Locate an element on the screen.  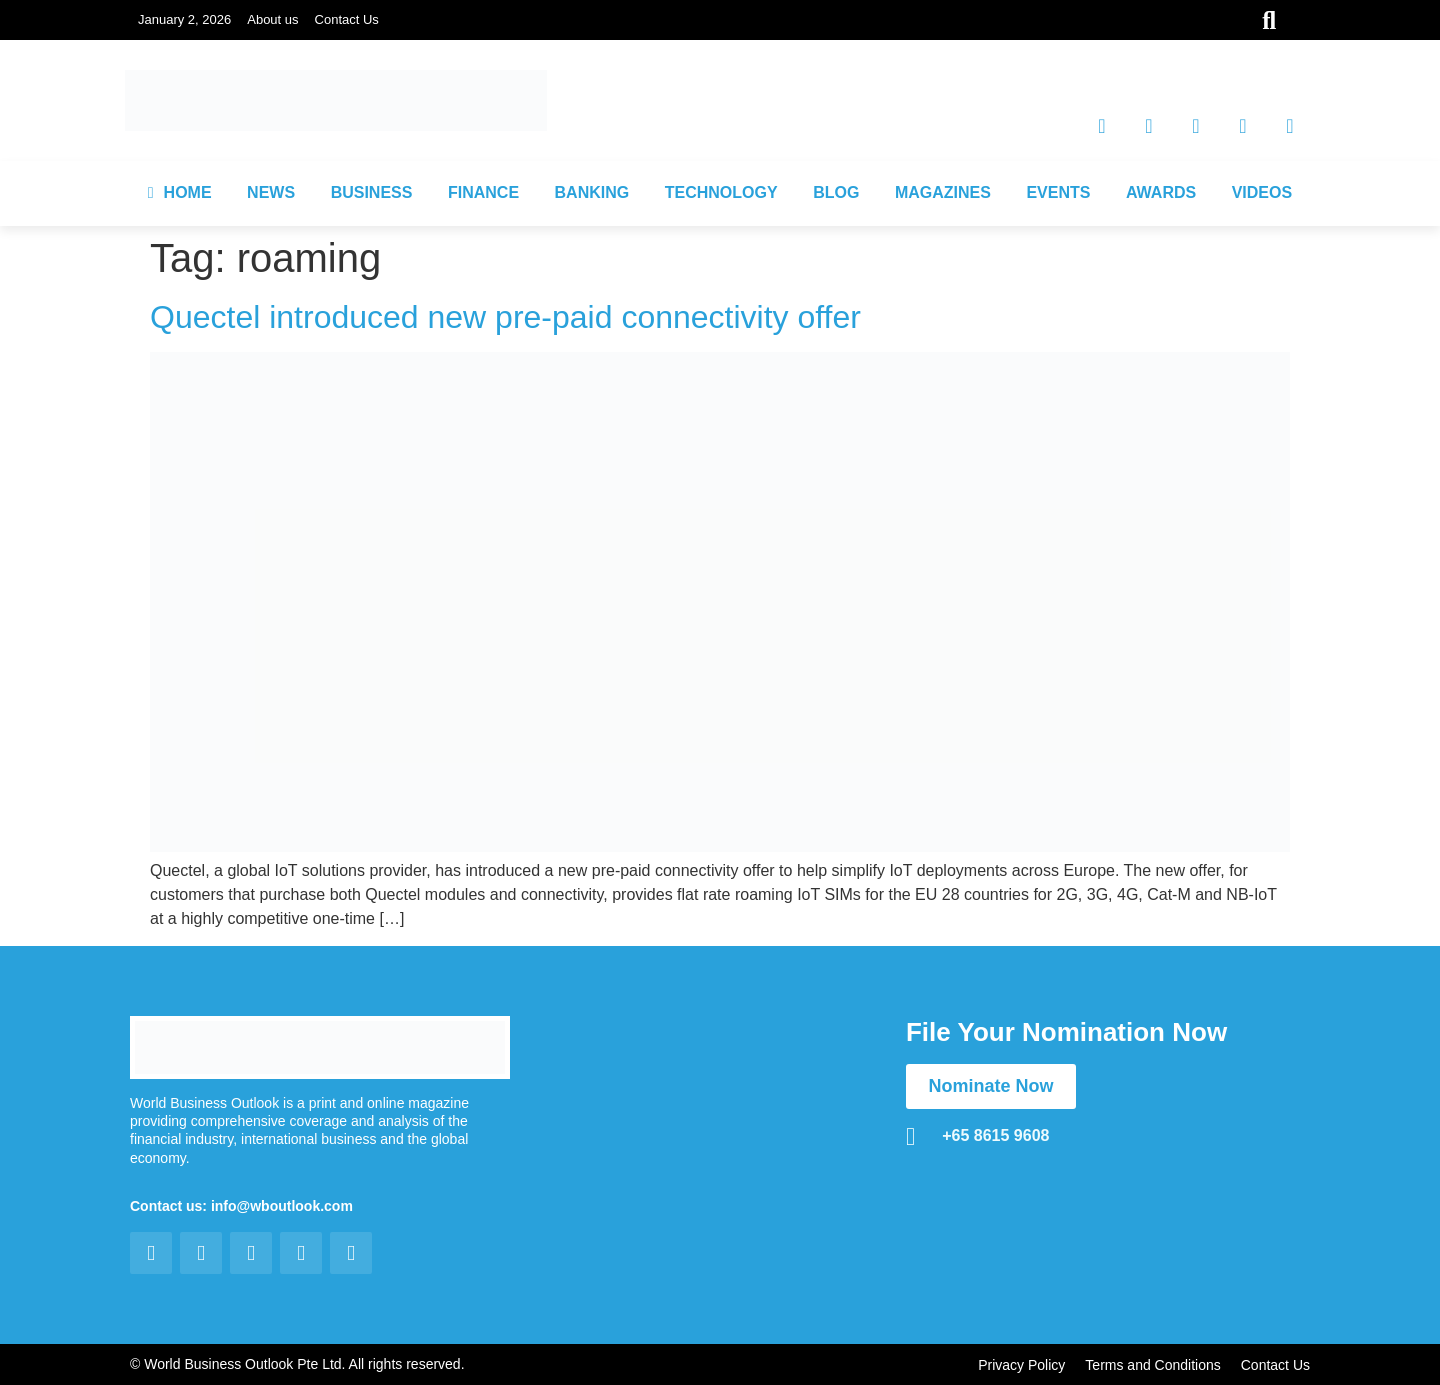
HOME is located at coordinates (180, 192).